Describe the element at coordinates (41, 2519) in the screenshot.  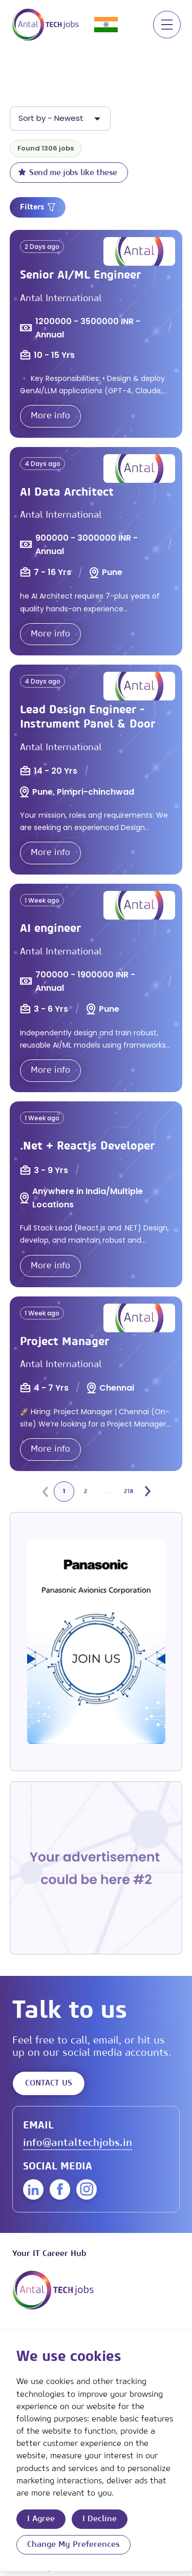
I see `I agree [button]` at that location.